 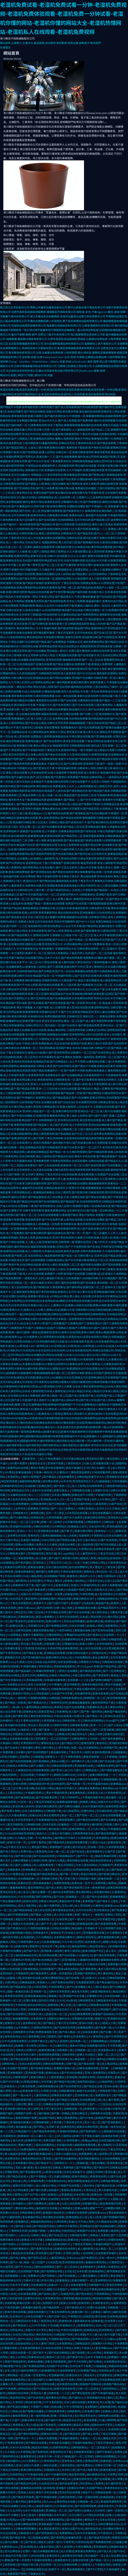 I want to click on 岛国欧美网址, so click(x=50, y=542).